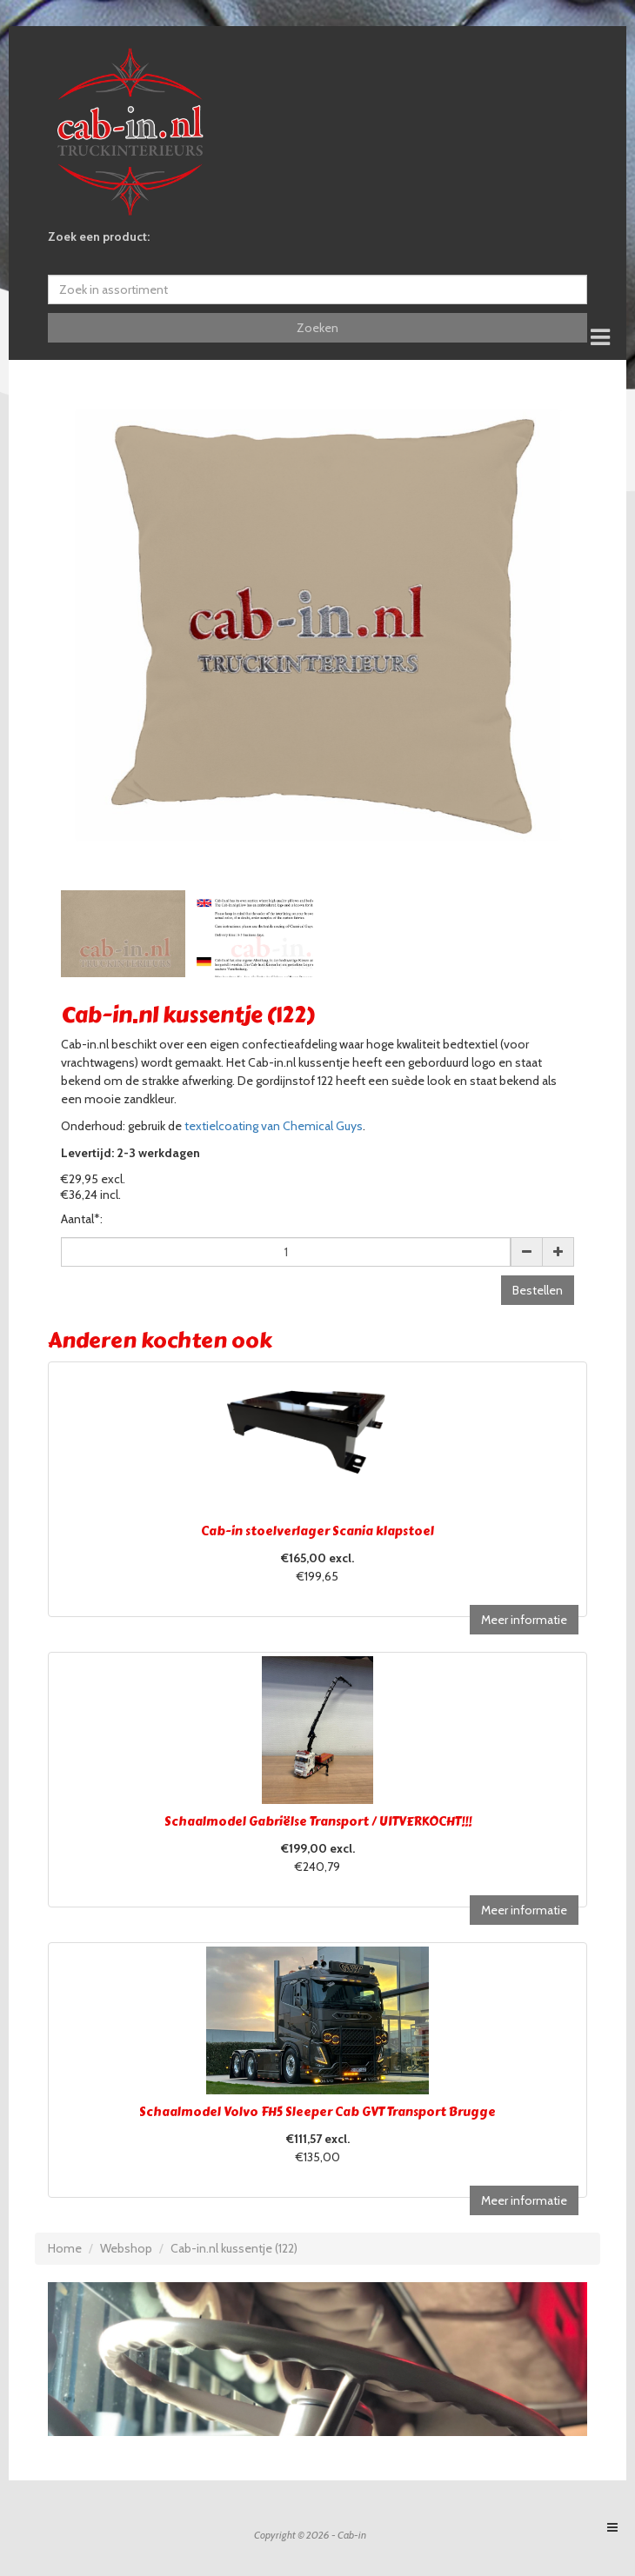  What do you see at coordinates (317, 1822) in the screenshot?
I see `Schaalmodel Gabriëlse Transport / UITVERKOCHT!!!` at bounding box center [317, 1822].